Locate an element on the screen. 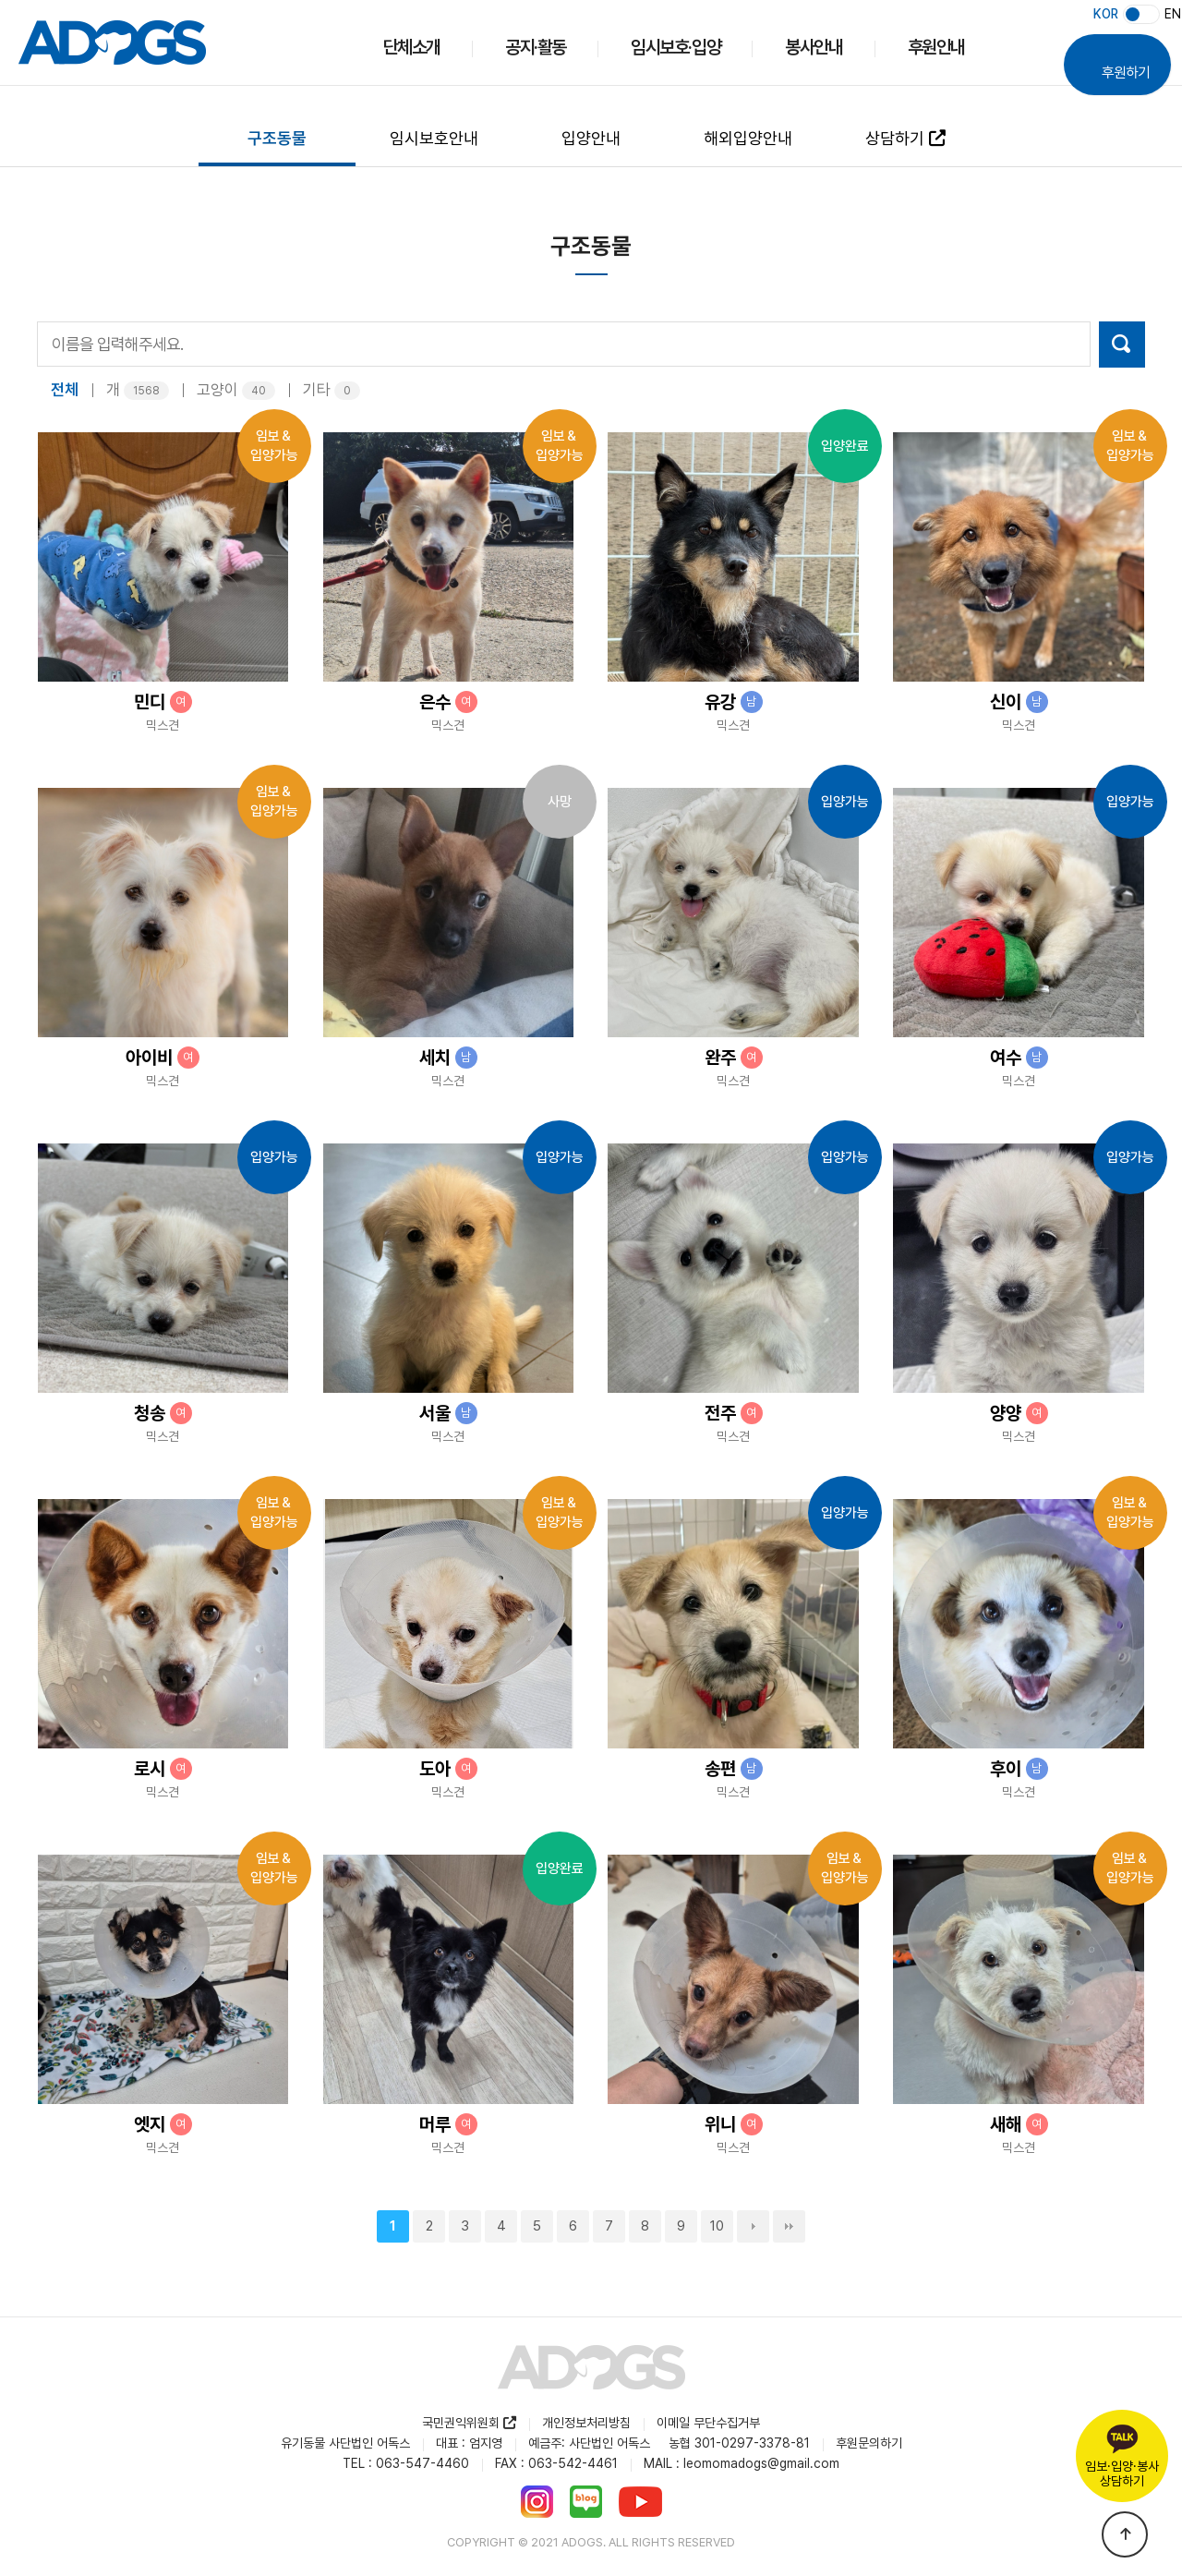 This screenshot has height=2576, width=1182. 10 is located at coordinates (717, 2227).